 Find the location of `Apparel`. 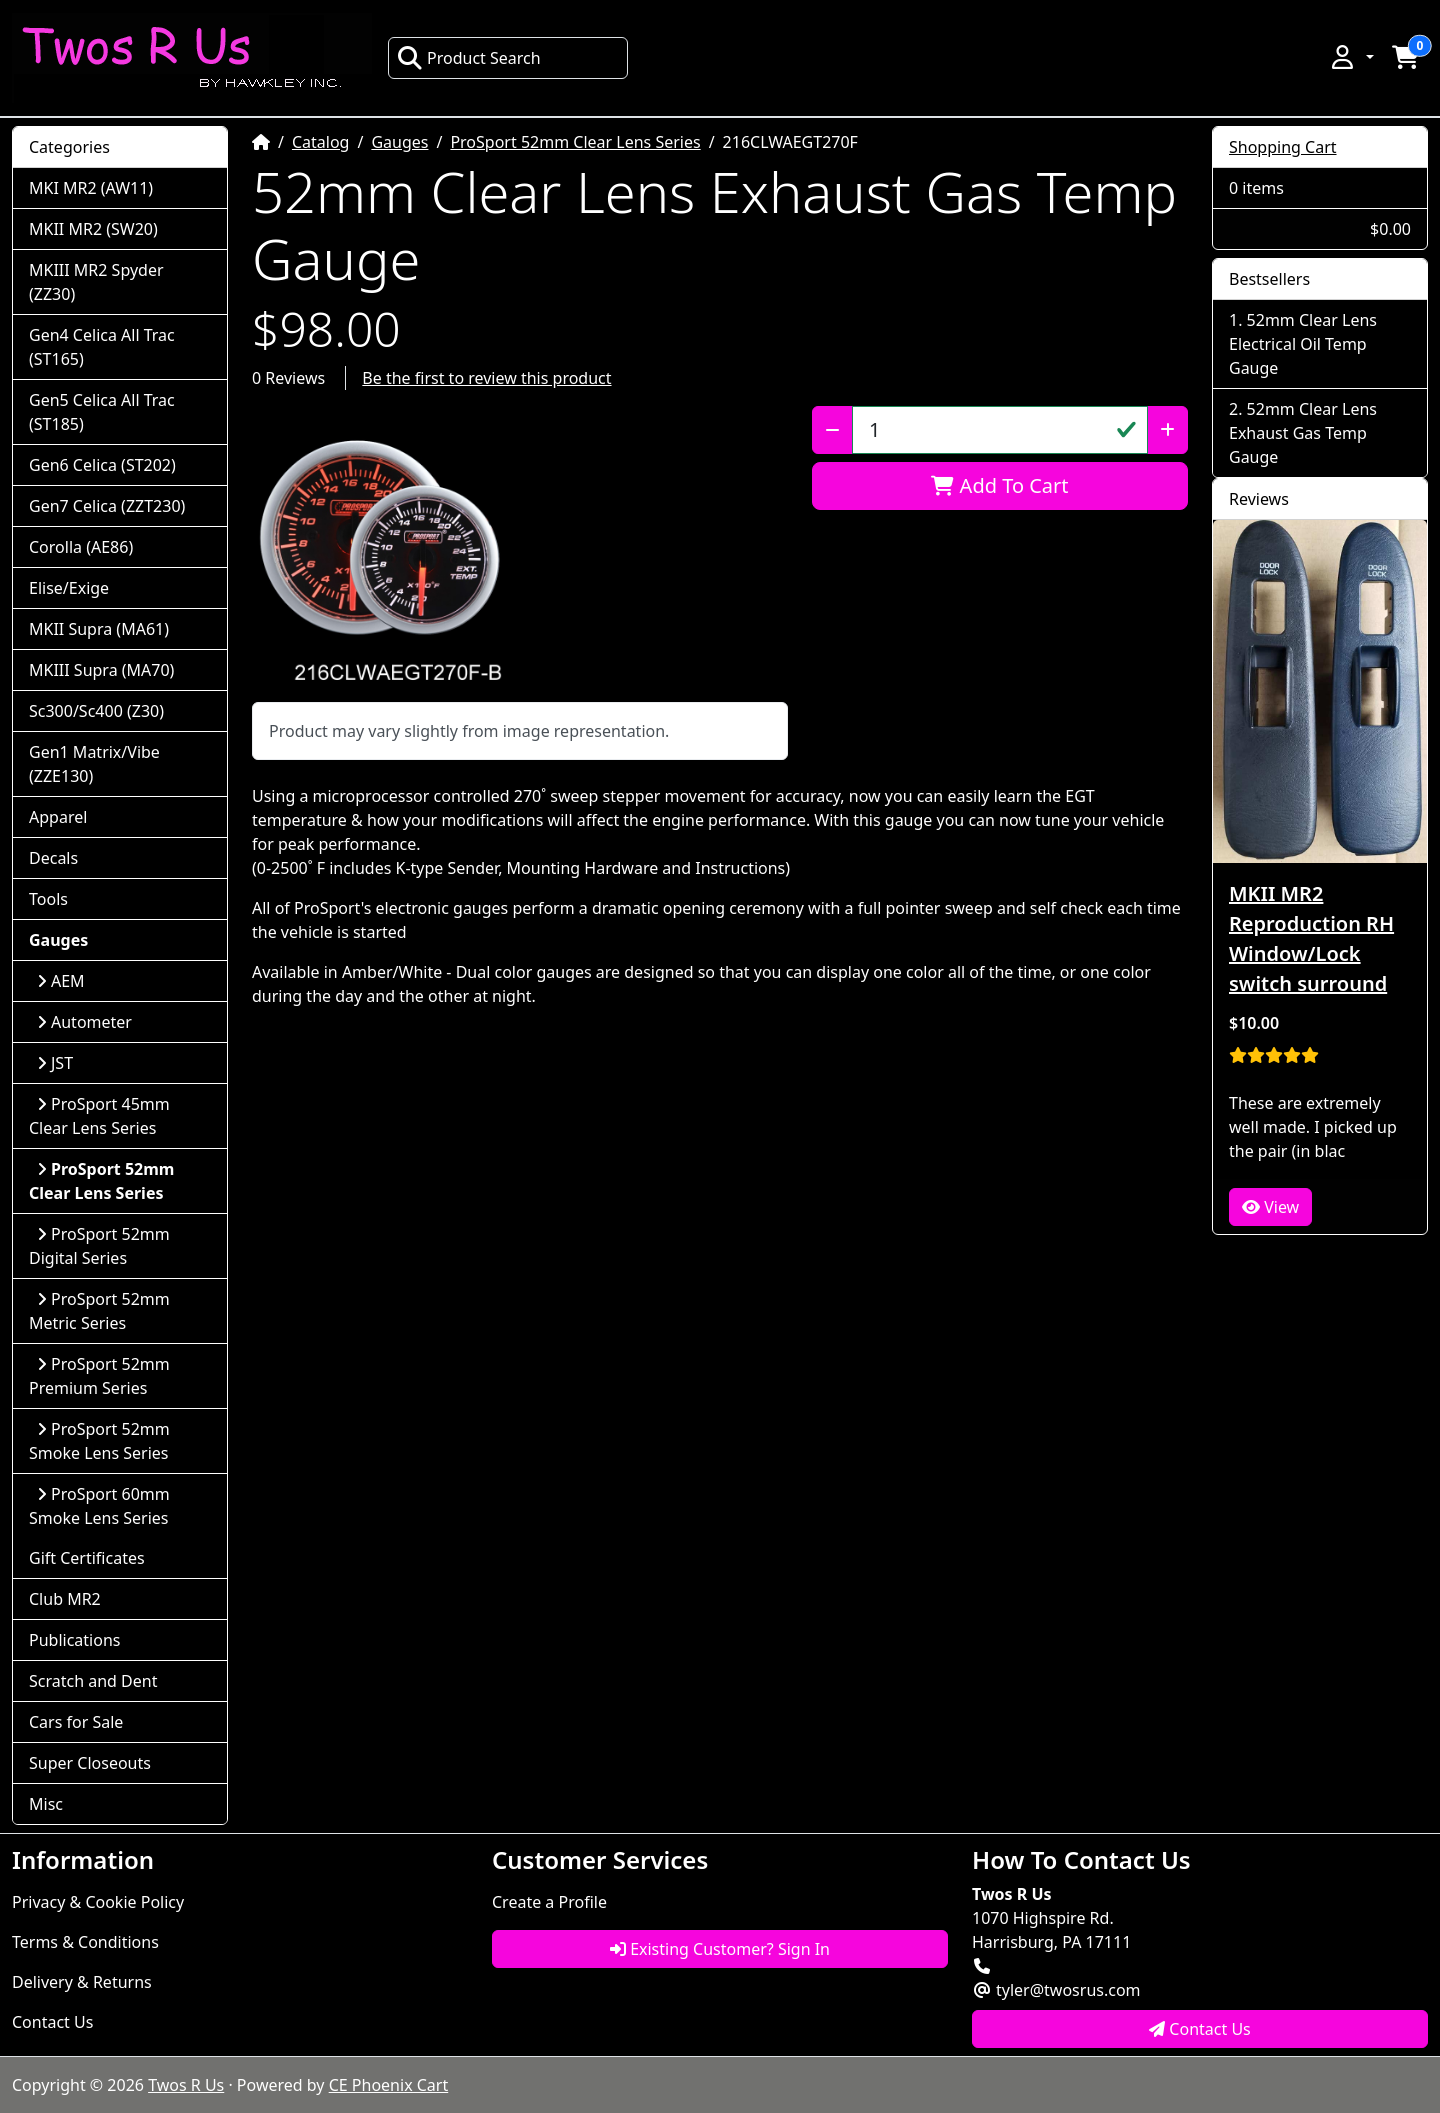

Apparel is located at coordinates (58, 817).